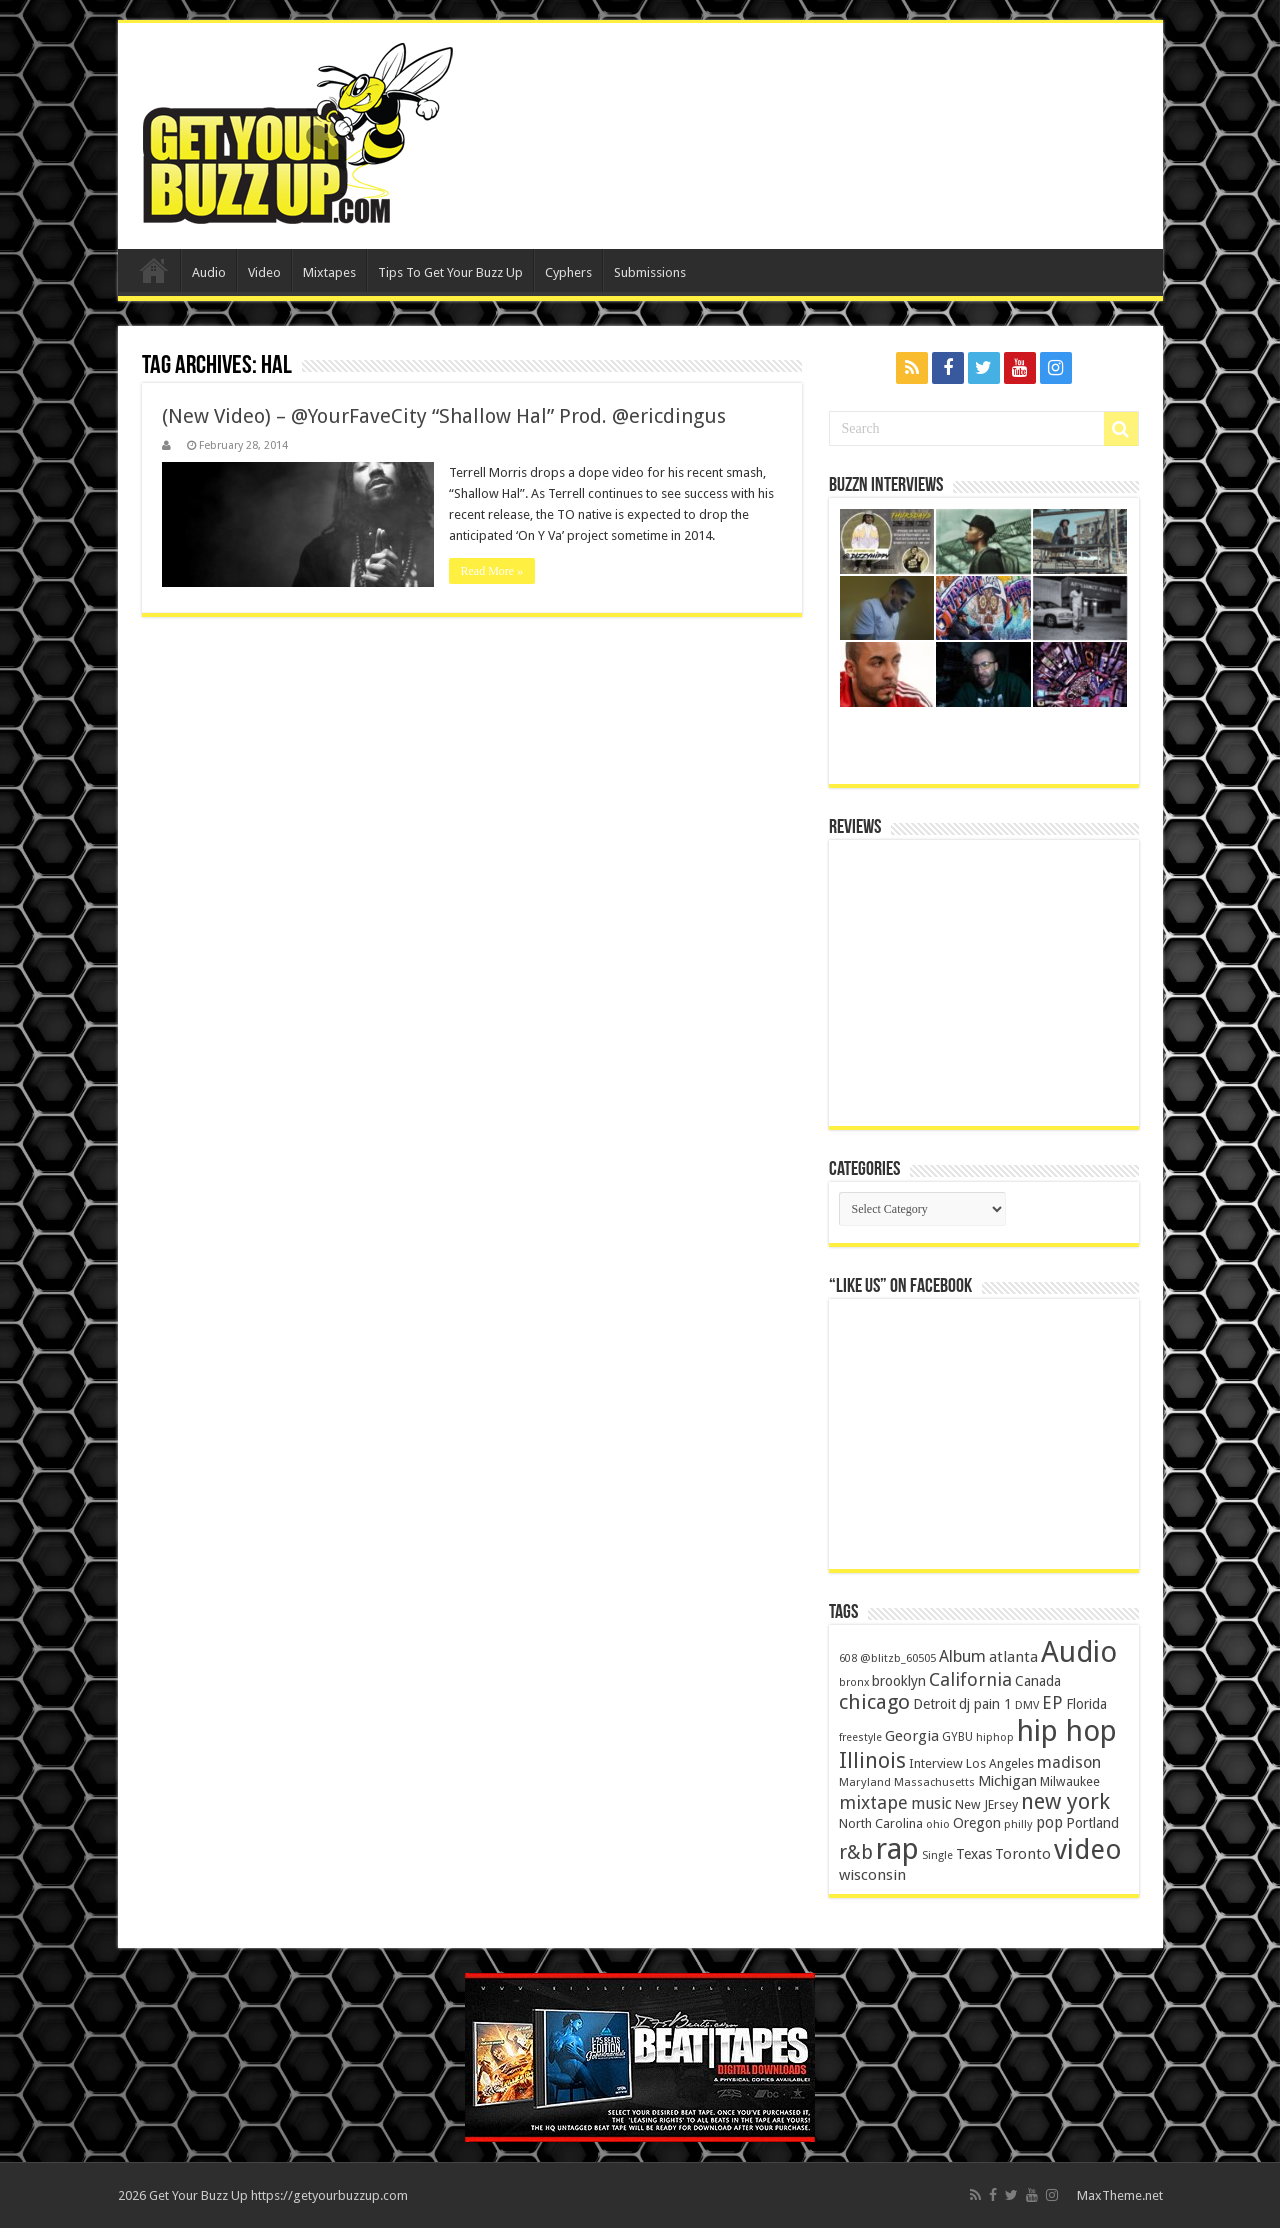 This screenshot has height=2228, width=1280. What do you see at coordinates (848, 1658) in the screenshot?
I see `608 [608 (103 items)]` at bounding box center [848, 1658].